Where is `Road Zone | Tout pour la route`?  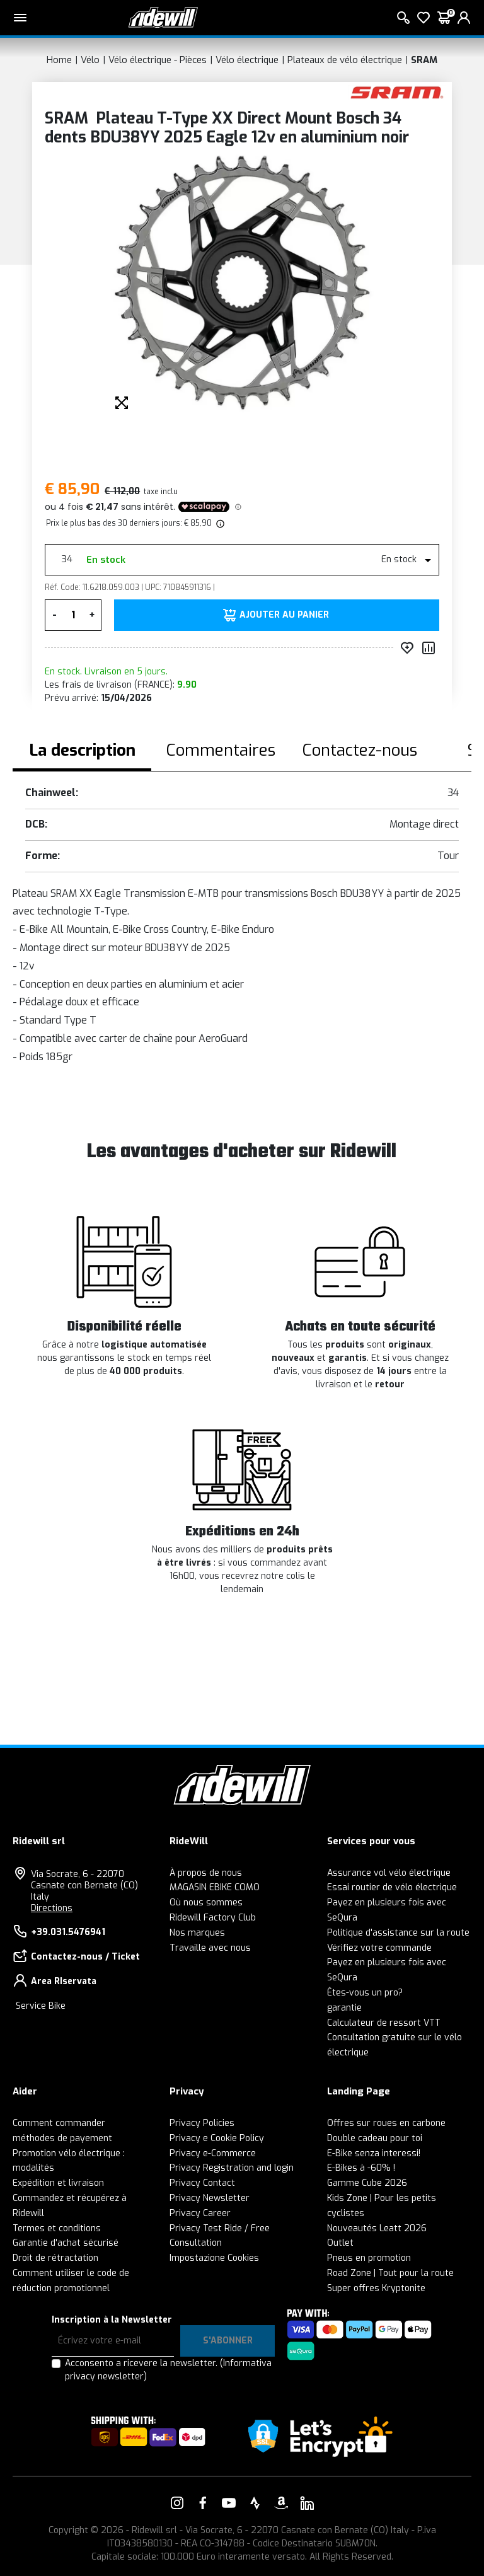
Road Zone | Tout pour la route is located at coordinates (390, 2273).